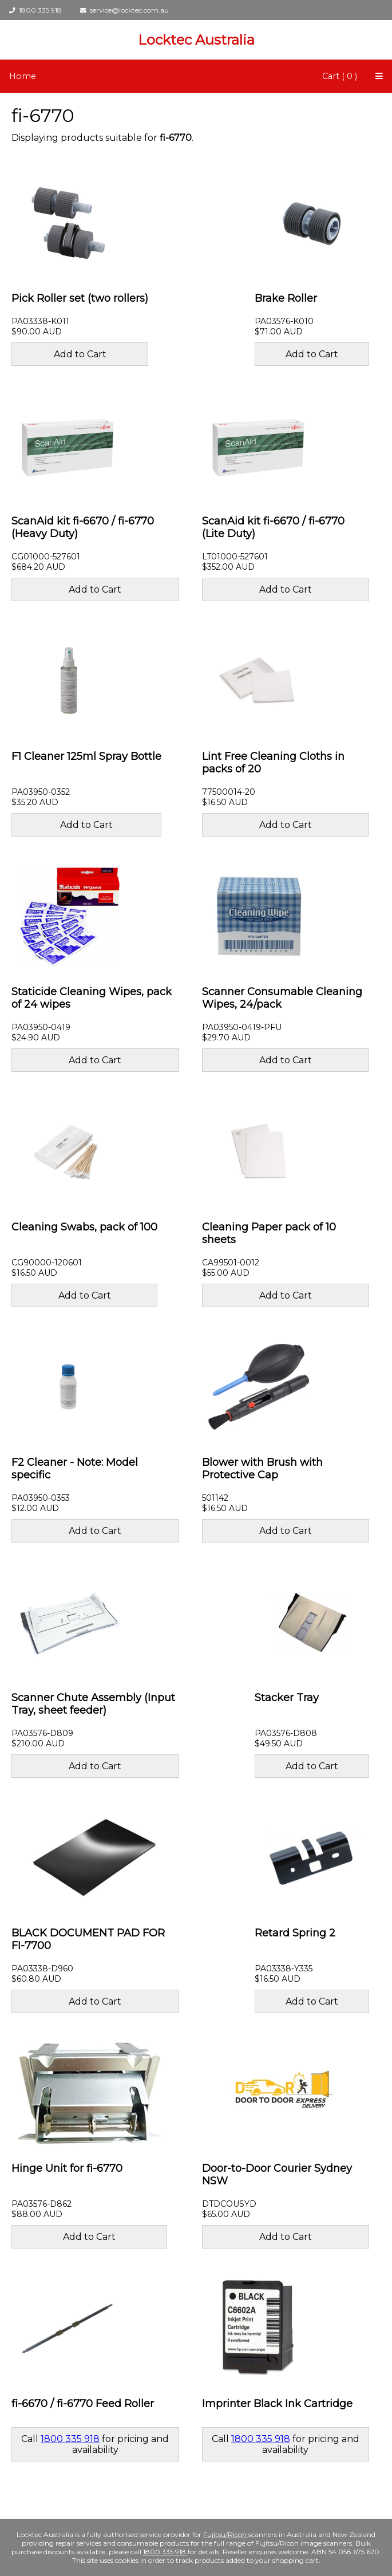 This screenshot has width=392, height=2576. I want to click on Stacker Tray, so click(287, 1697).